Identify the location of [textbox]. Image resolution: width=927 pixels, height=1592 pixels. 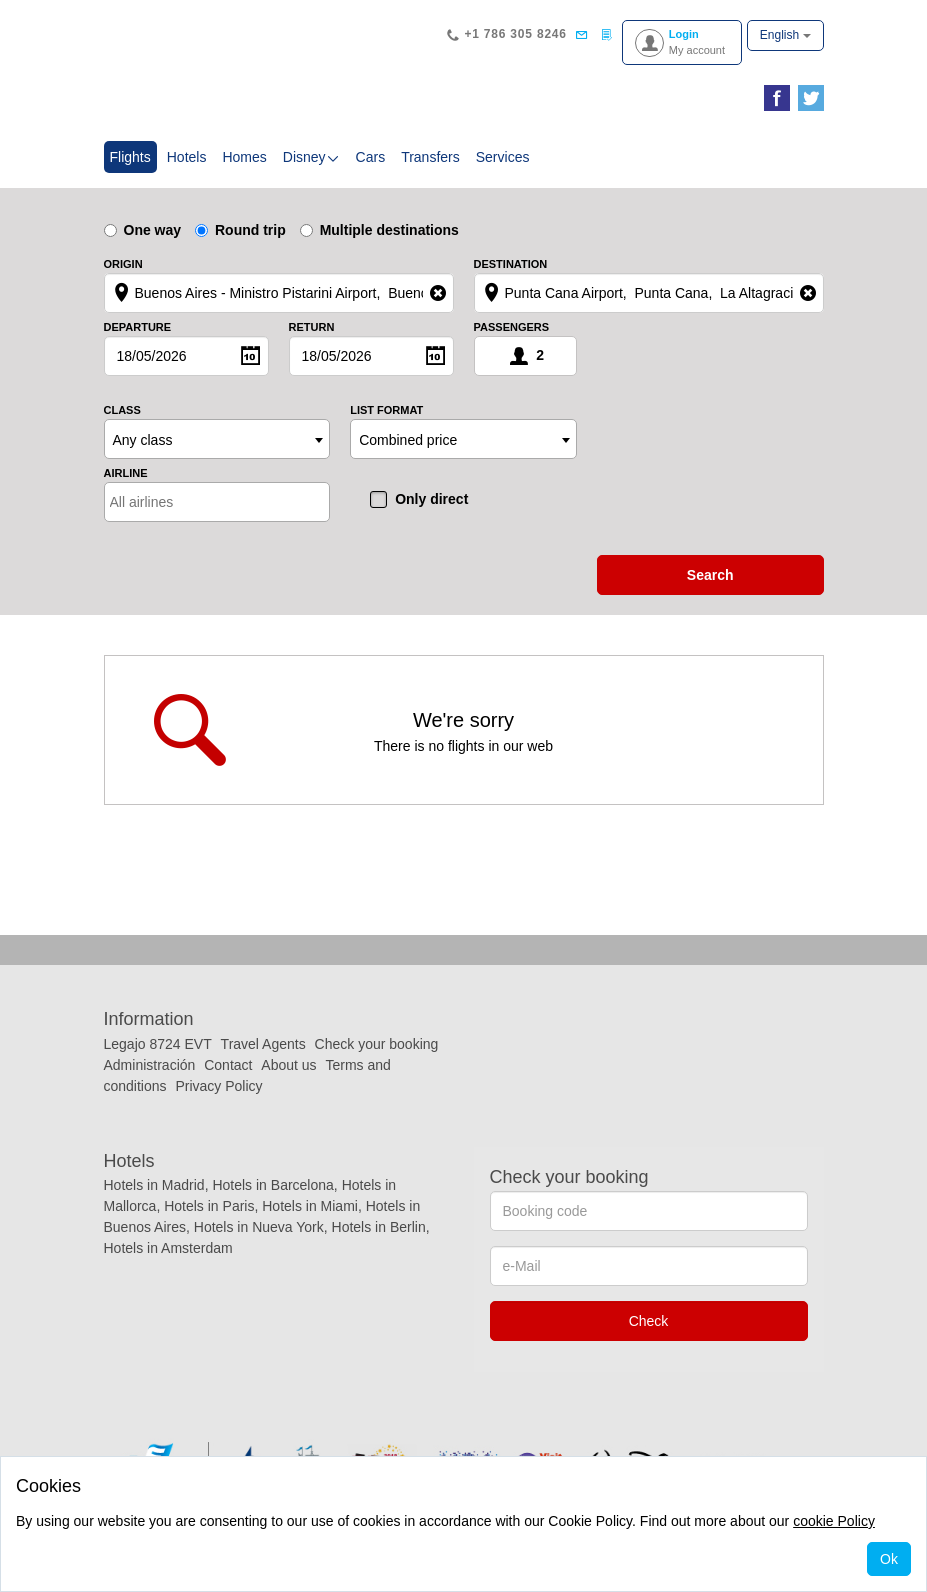
(197, 502).